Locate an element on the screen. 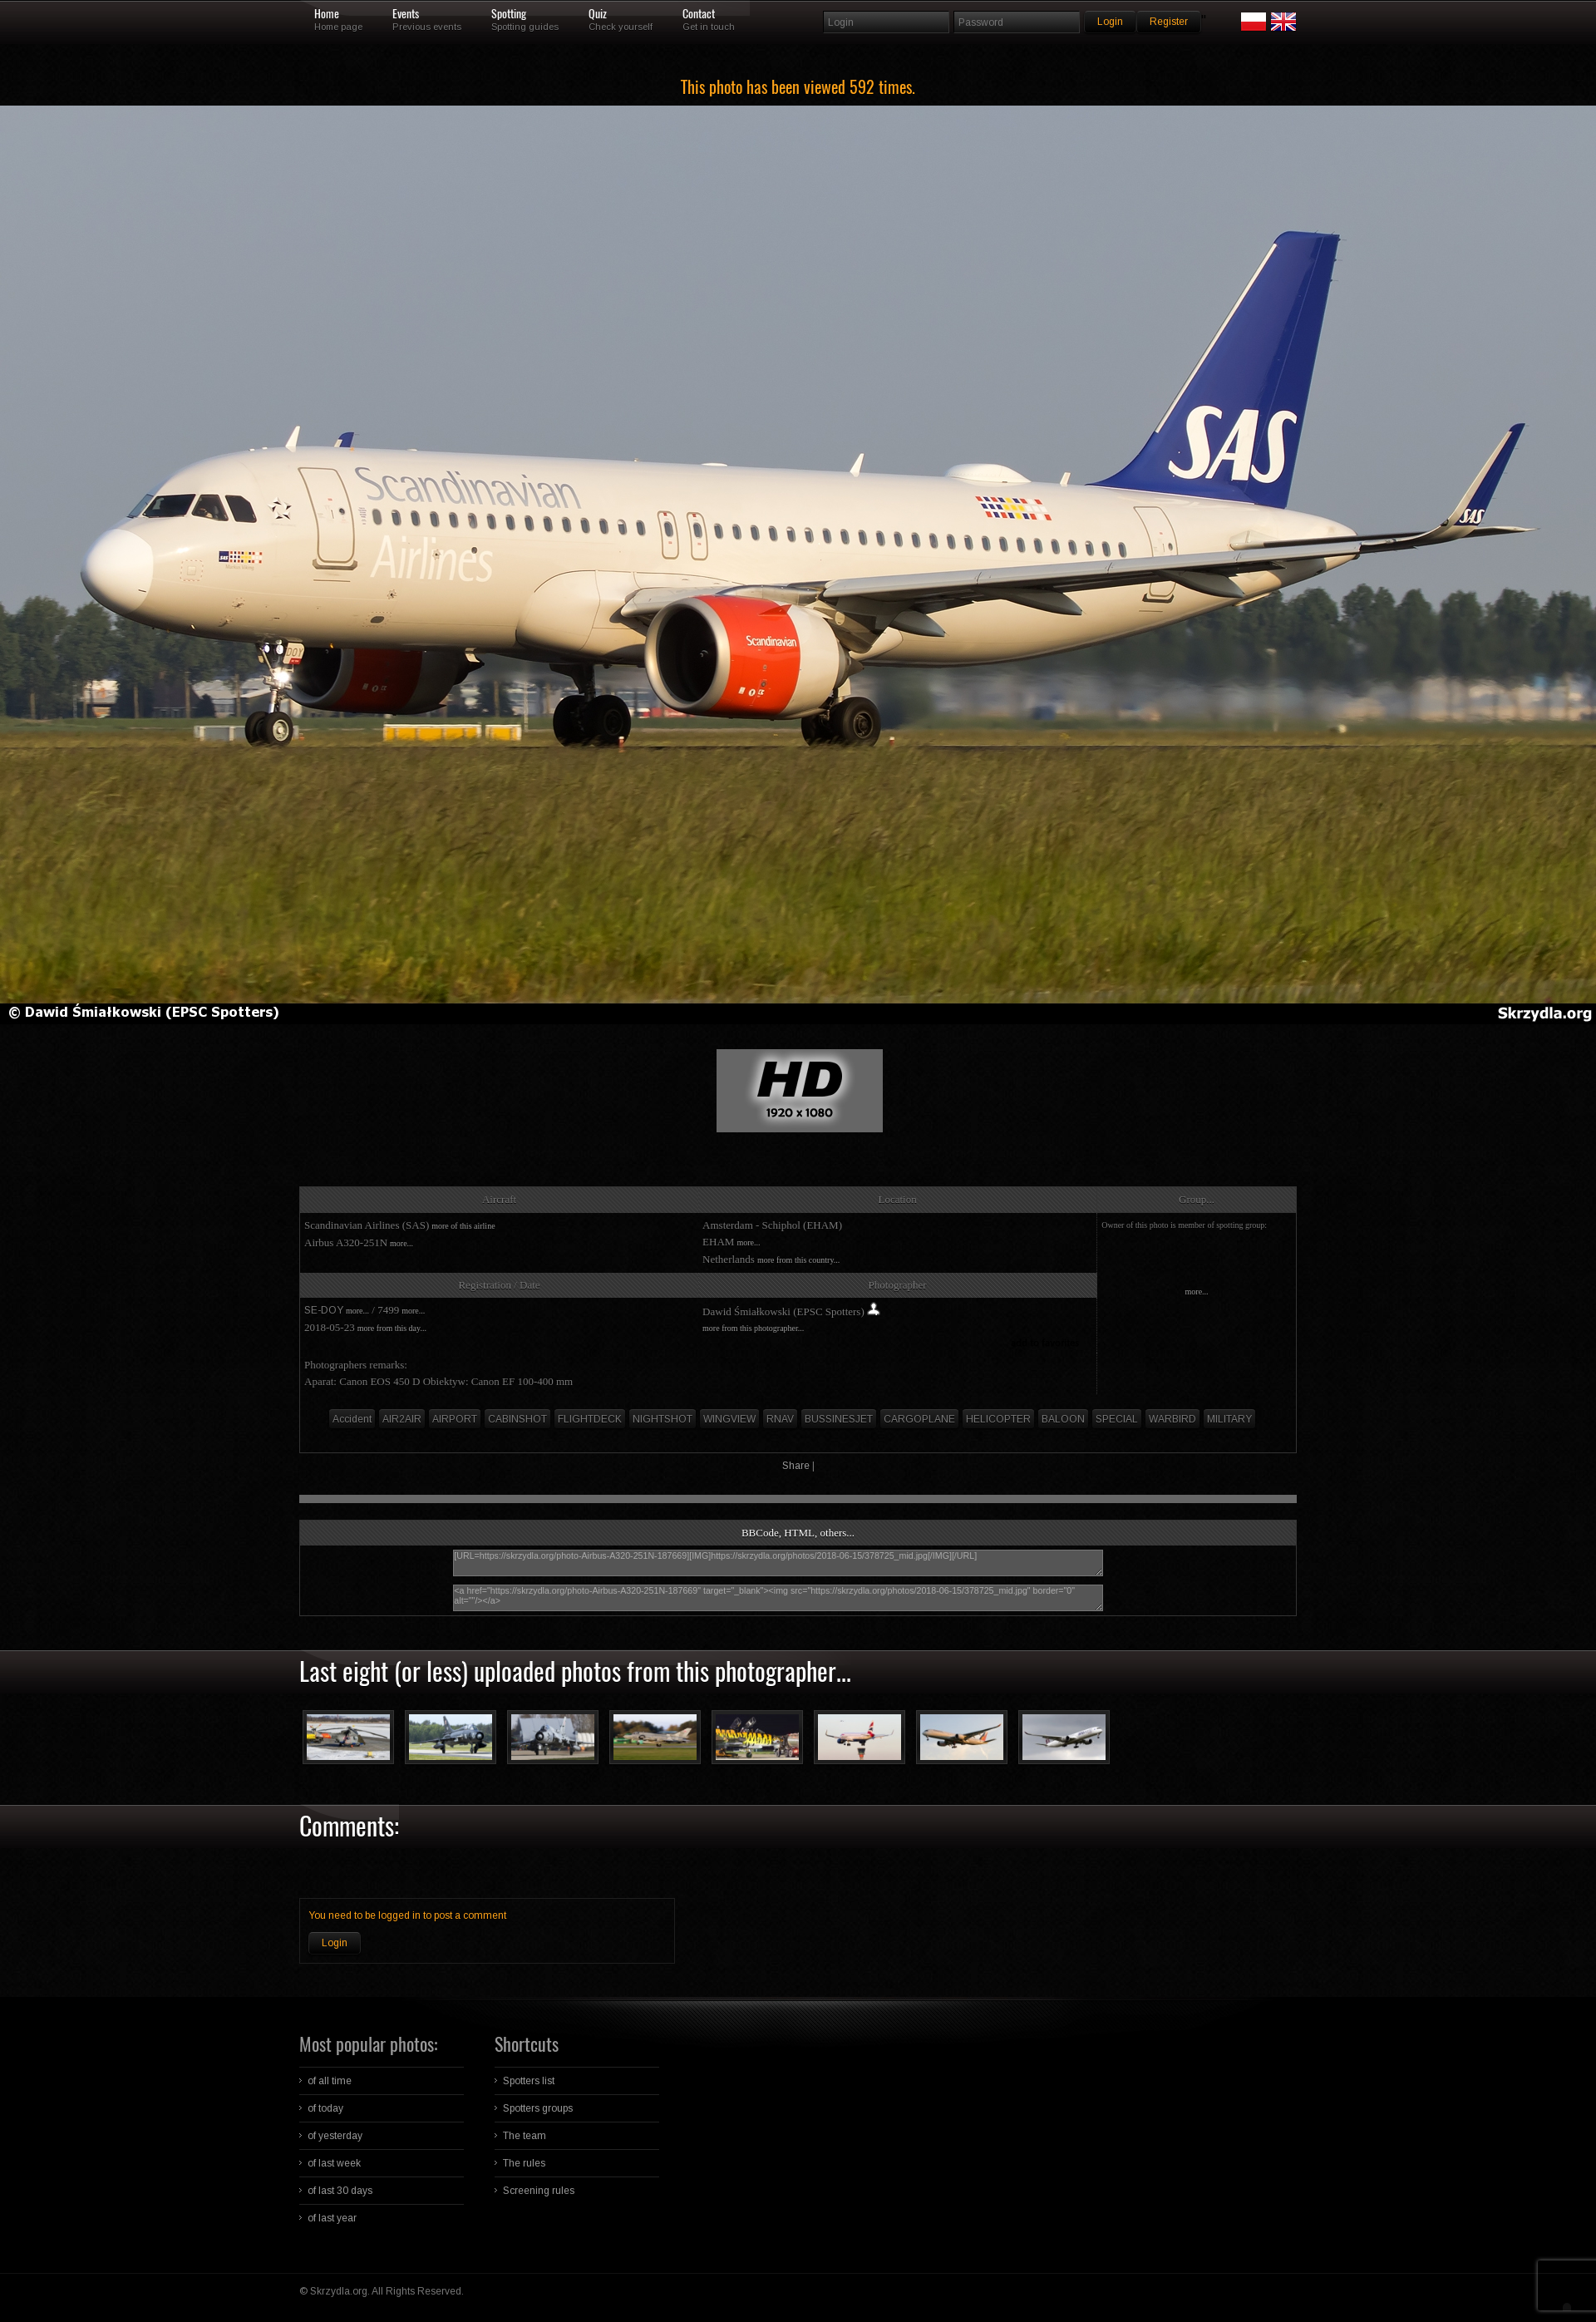 This screenshot has width=1596, height=2322. more... is located at coordinates (401, 1243).